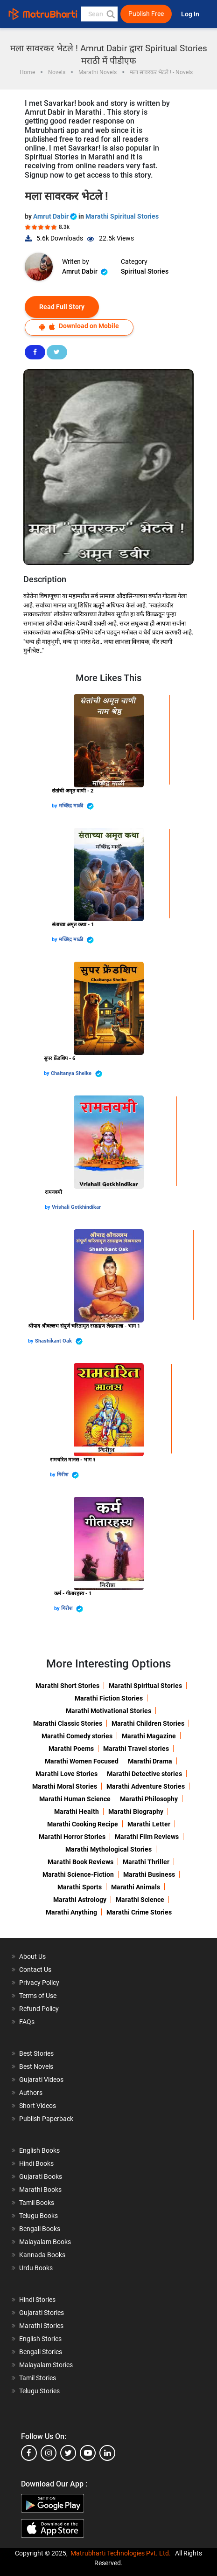  Describe the element at coordinates (55, 216) in the screenshot. I see `Amrut Dabir` at that location.